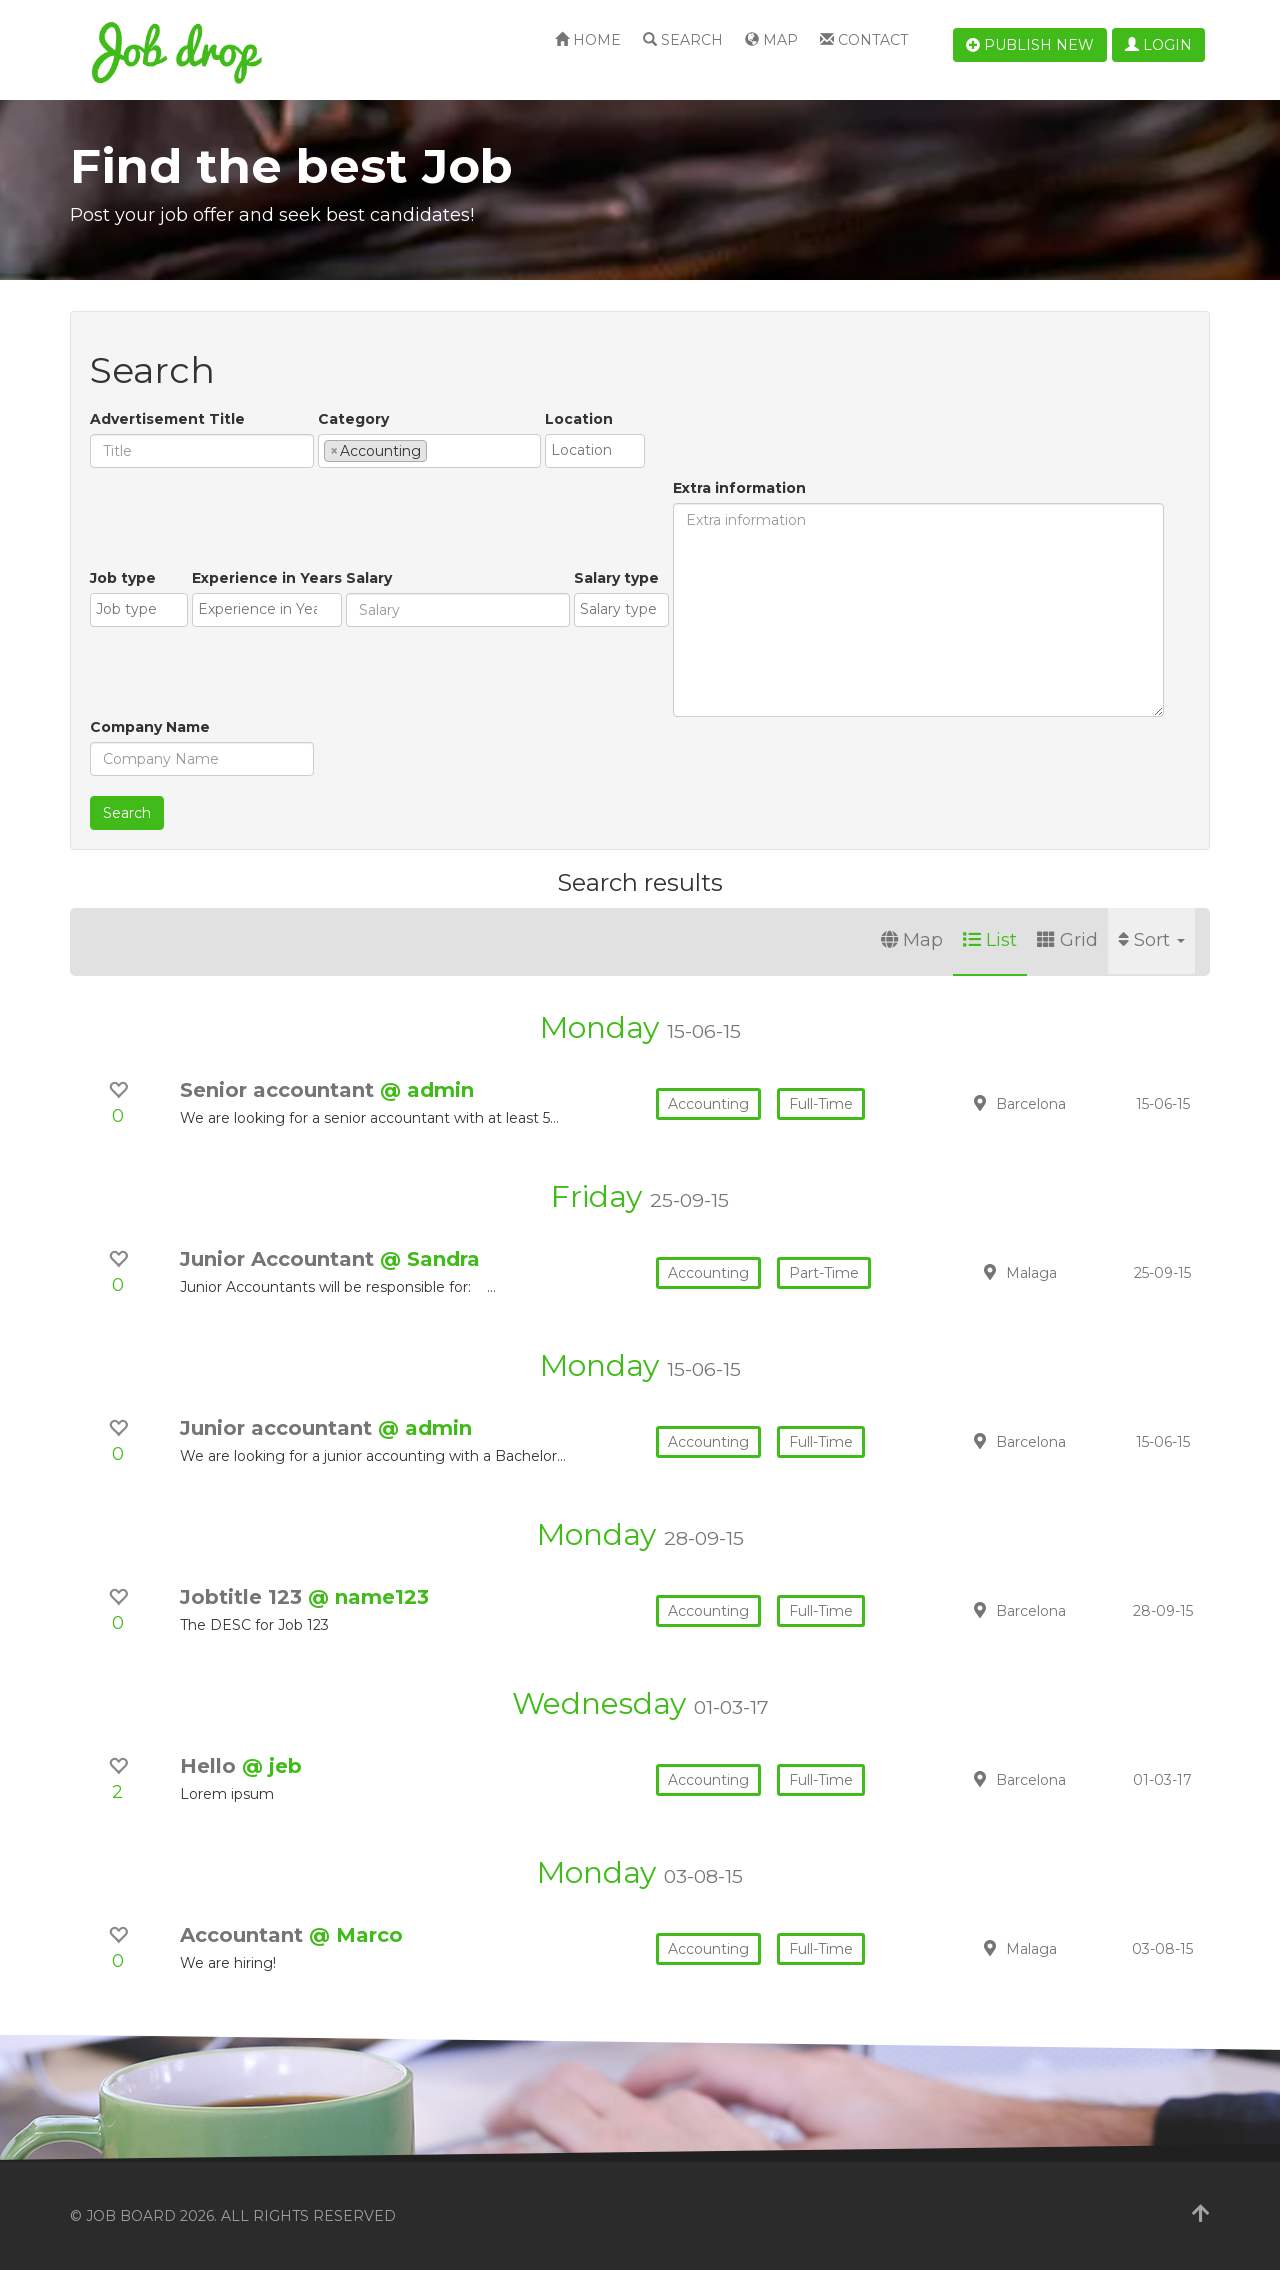 The width and height of the screenshot is (1280, 2270). Describe the element at coordinates (211, 1766) in the screenshot. I see `Hello` at that location.